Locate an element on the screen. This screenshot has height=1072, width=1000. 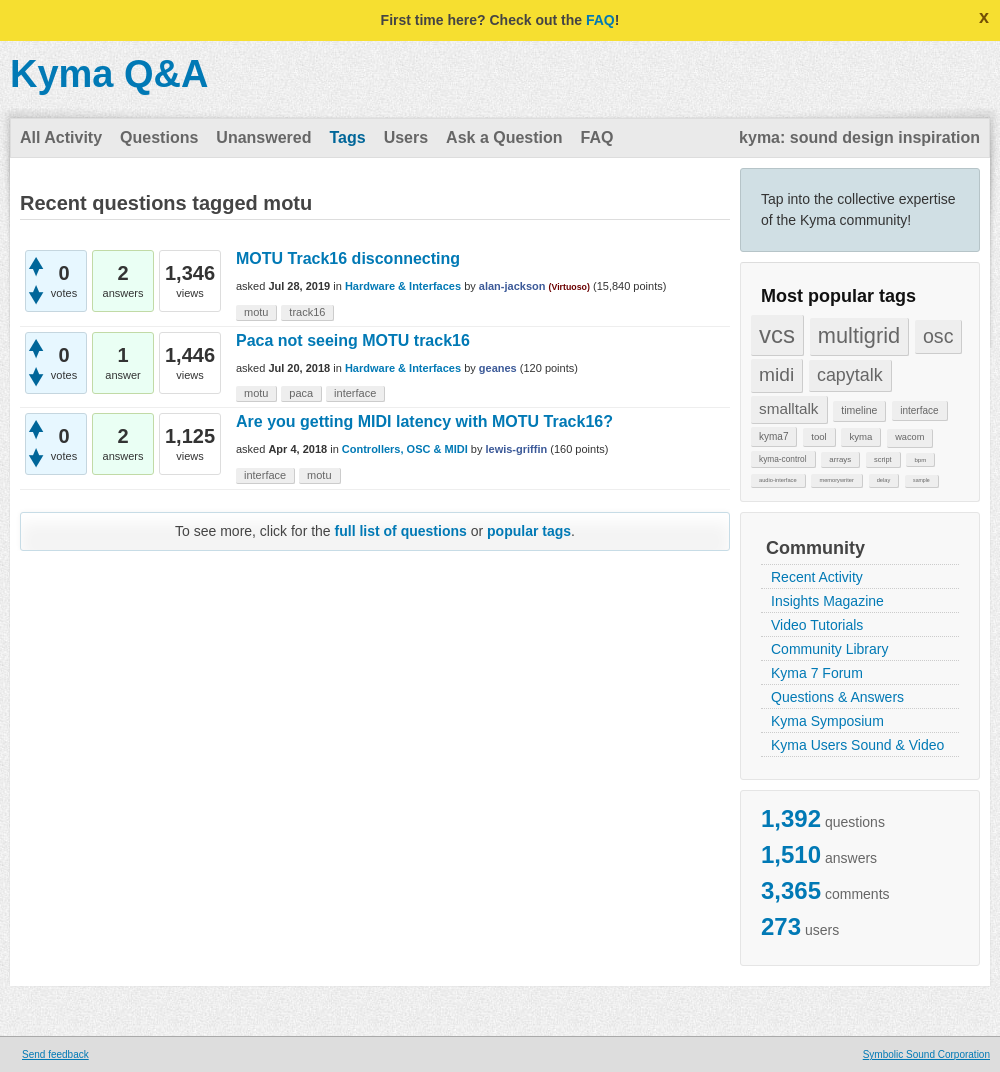
Kyma Q&A is located at coordinates (109, 74).